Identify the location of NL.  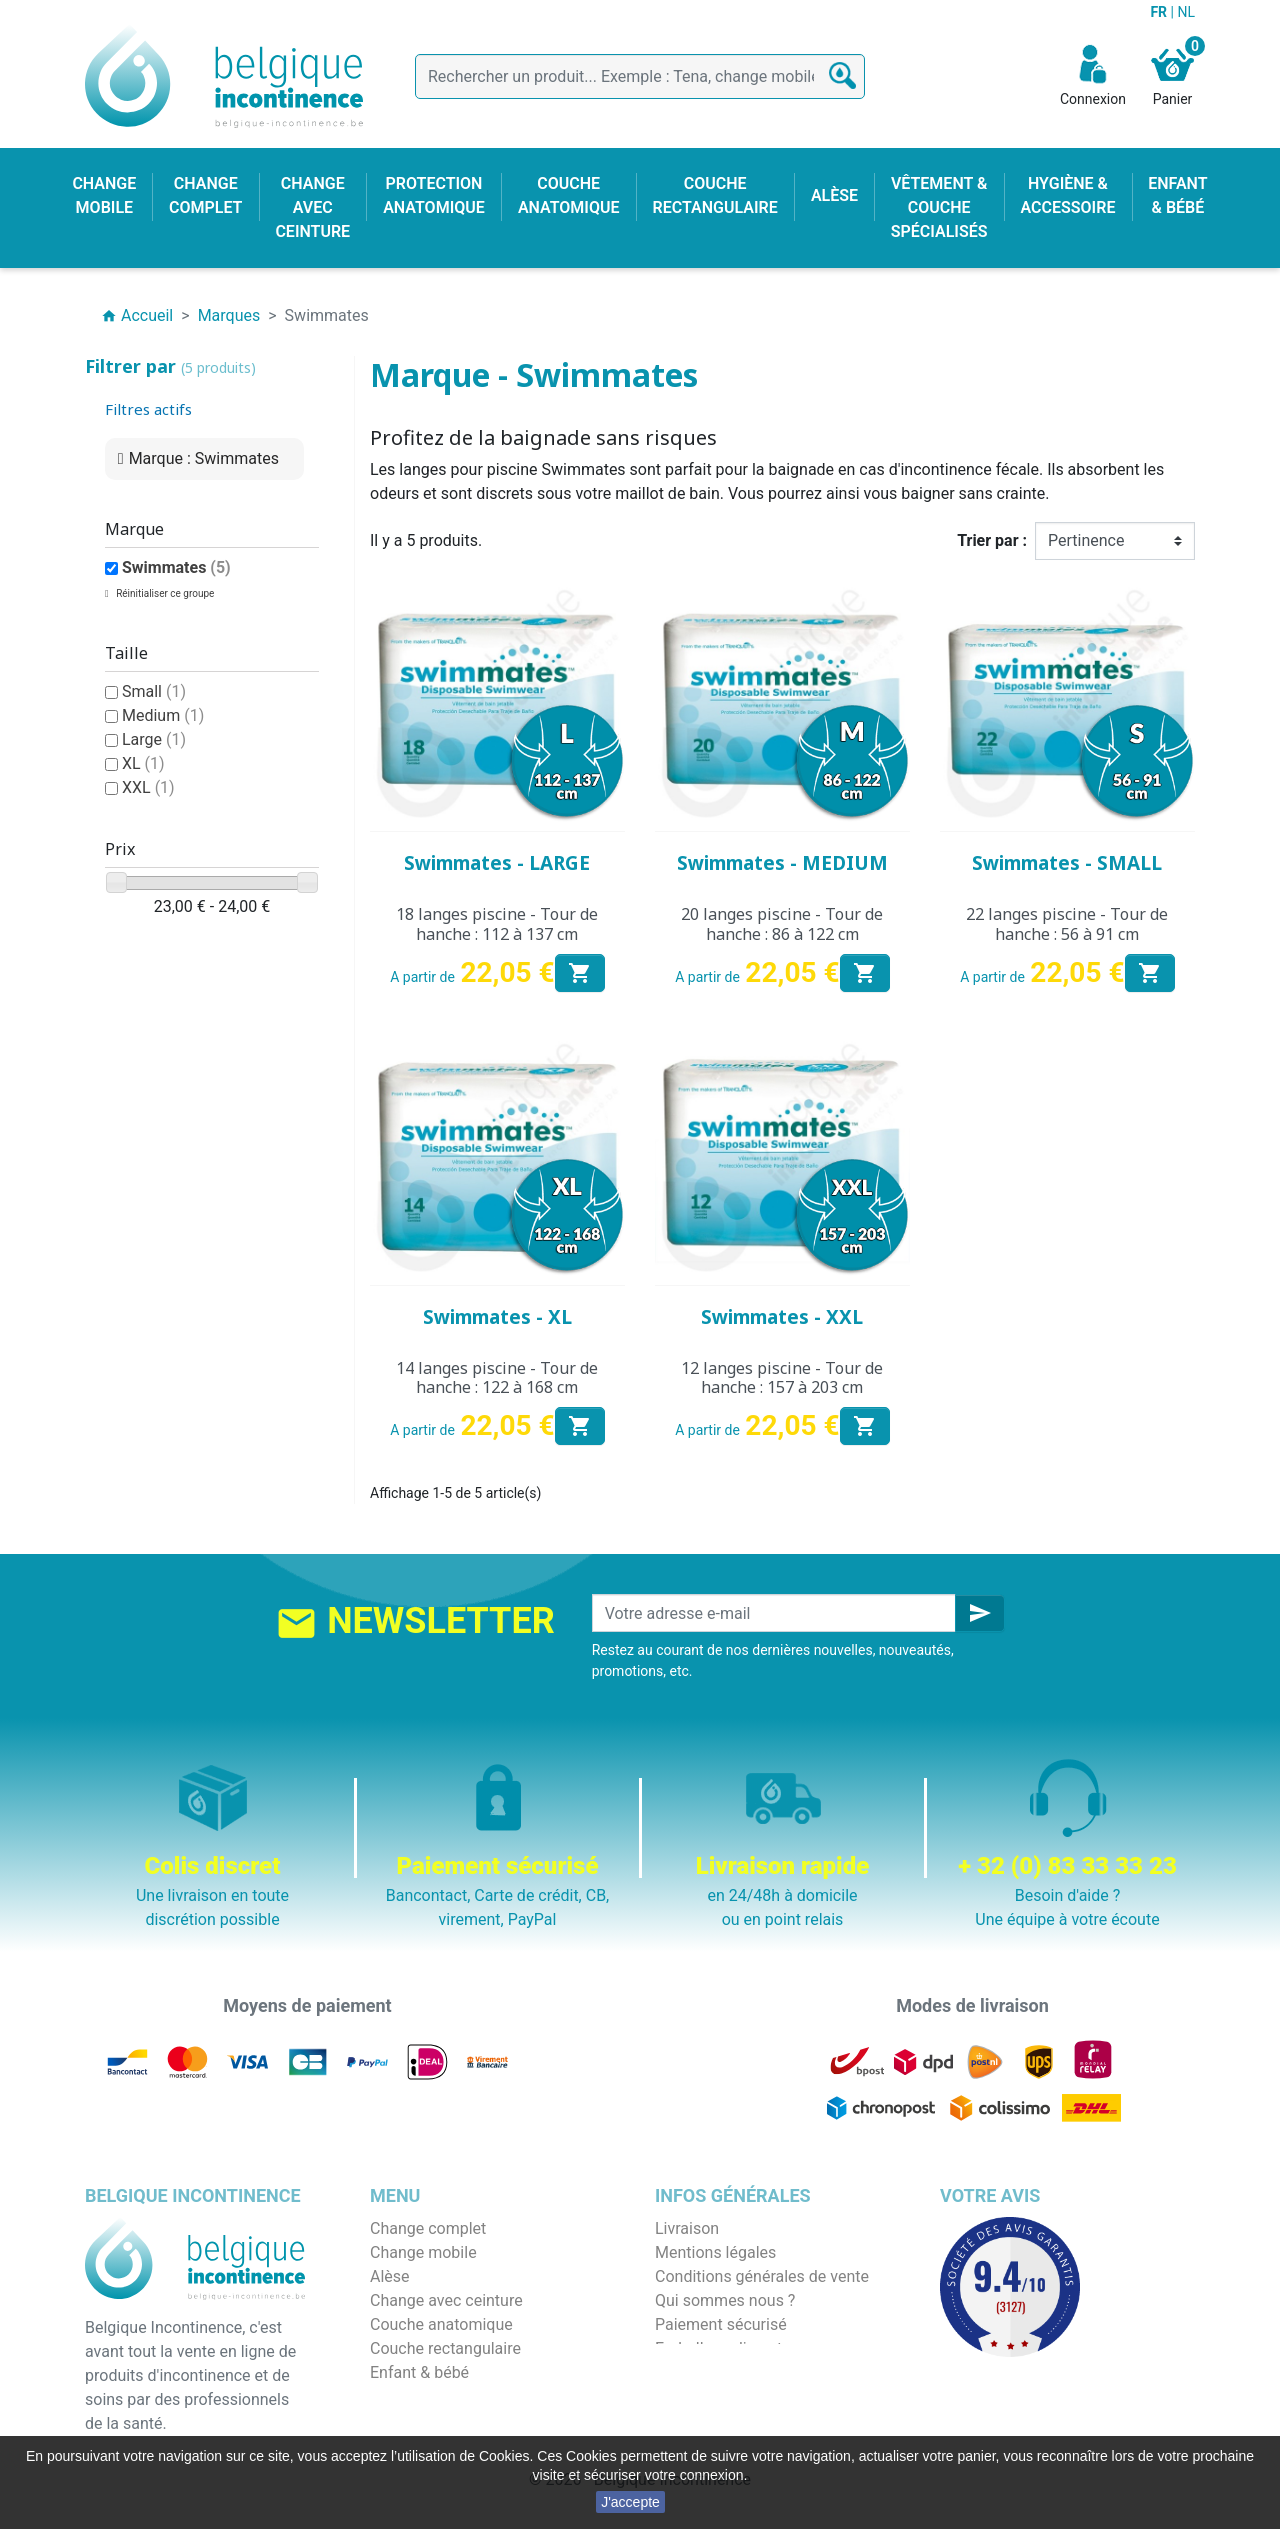
(1186, 12).